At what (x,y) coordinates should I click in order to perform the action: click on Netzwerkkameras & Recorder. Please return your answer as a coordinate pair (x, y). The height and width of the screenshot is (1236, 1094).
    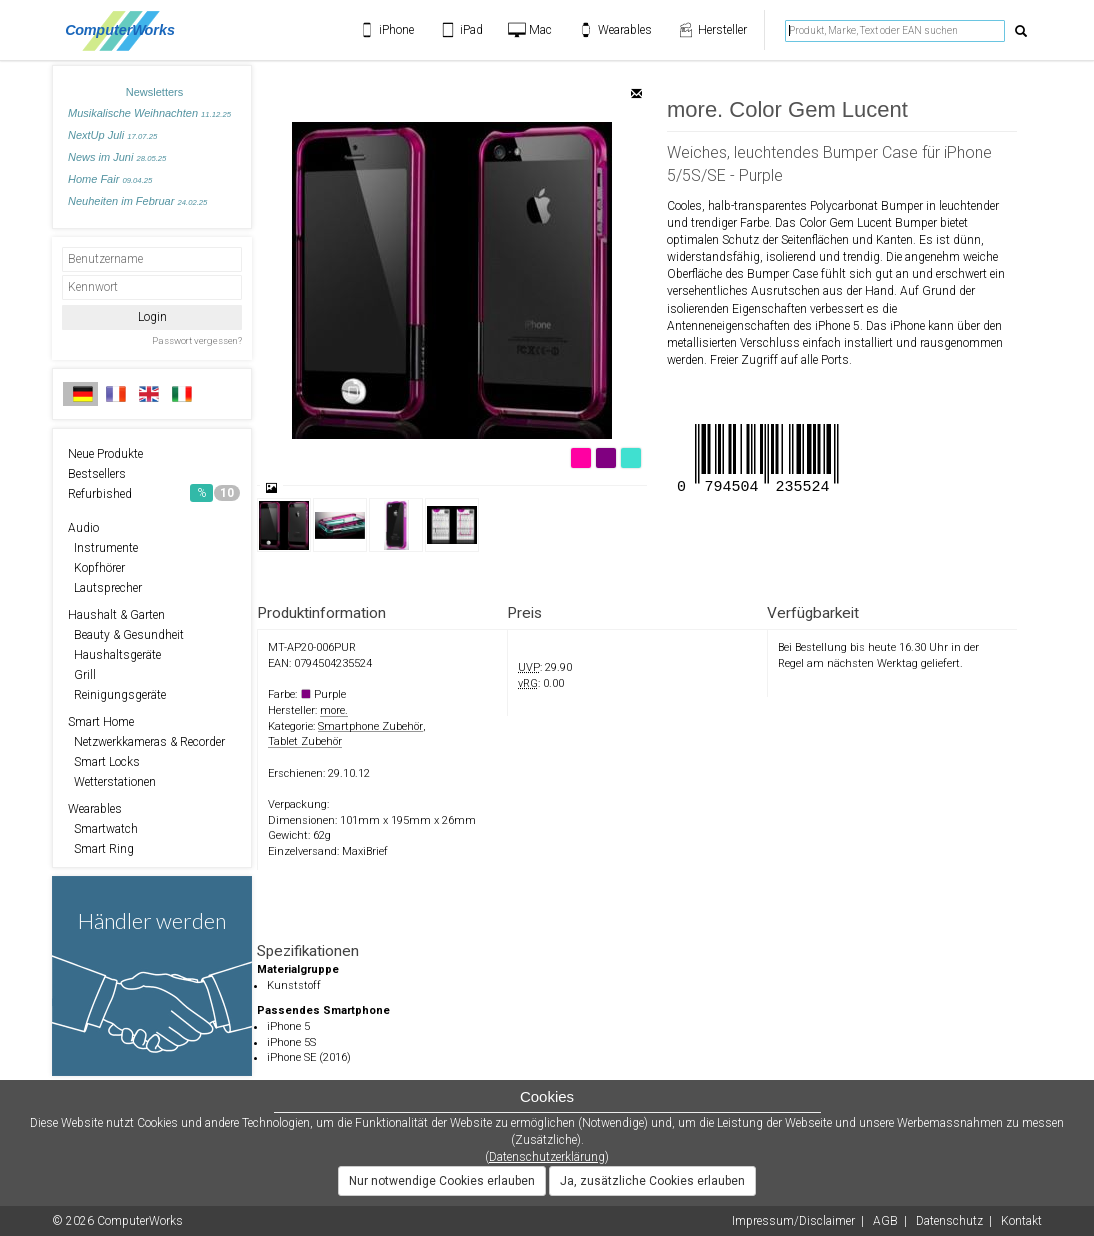
    Looking at the image, I should click on (146, 742).